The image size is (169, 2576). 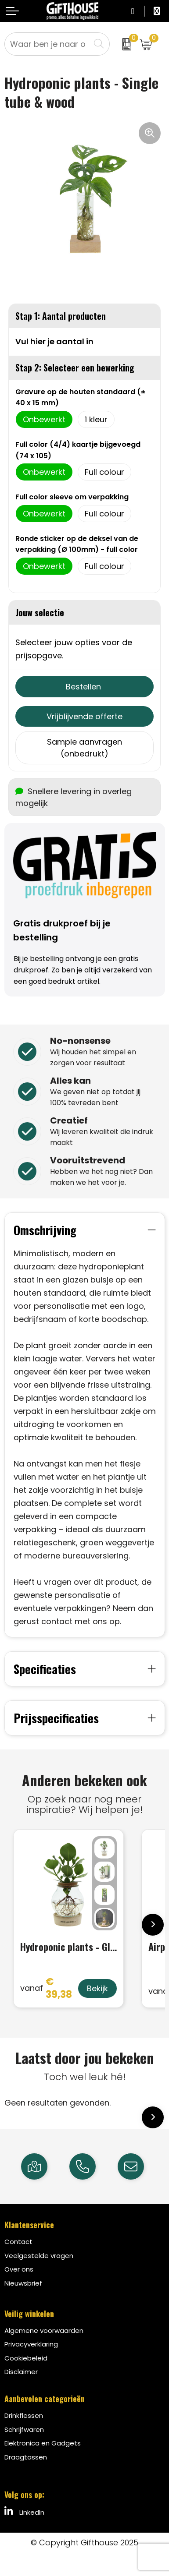 What do you see at coordinates (23, 2415) in the screenshot?
I see `Drinkflessen` at bounding box center [23, 2415].